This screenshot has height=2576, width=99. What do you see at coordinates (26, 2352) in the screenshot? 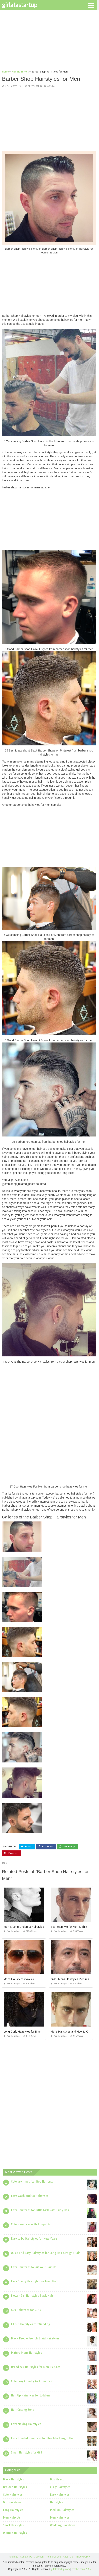
I see `Mature Mens Hairstyles` at bounding box center [26, 2352].